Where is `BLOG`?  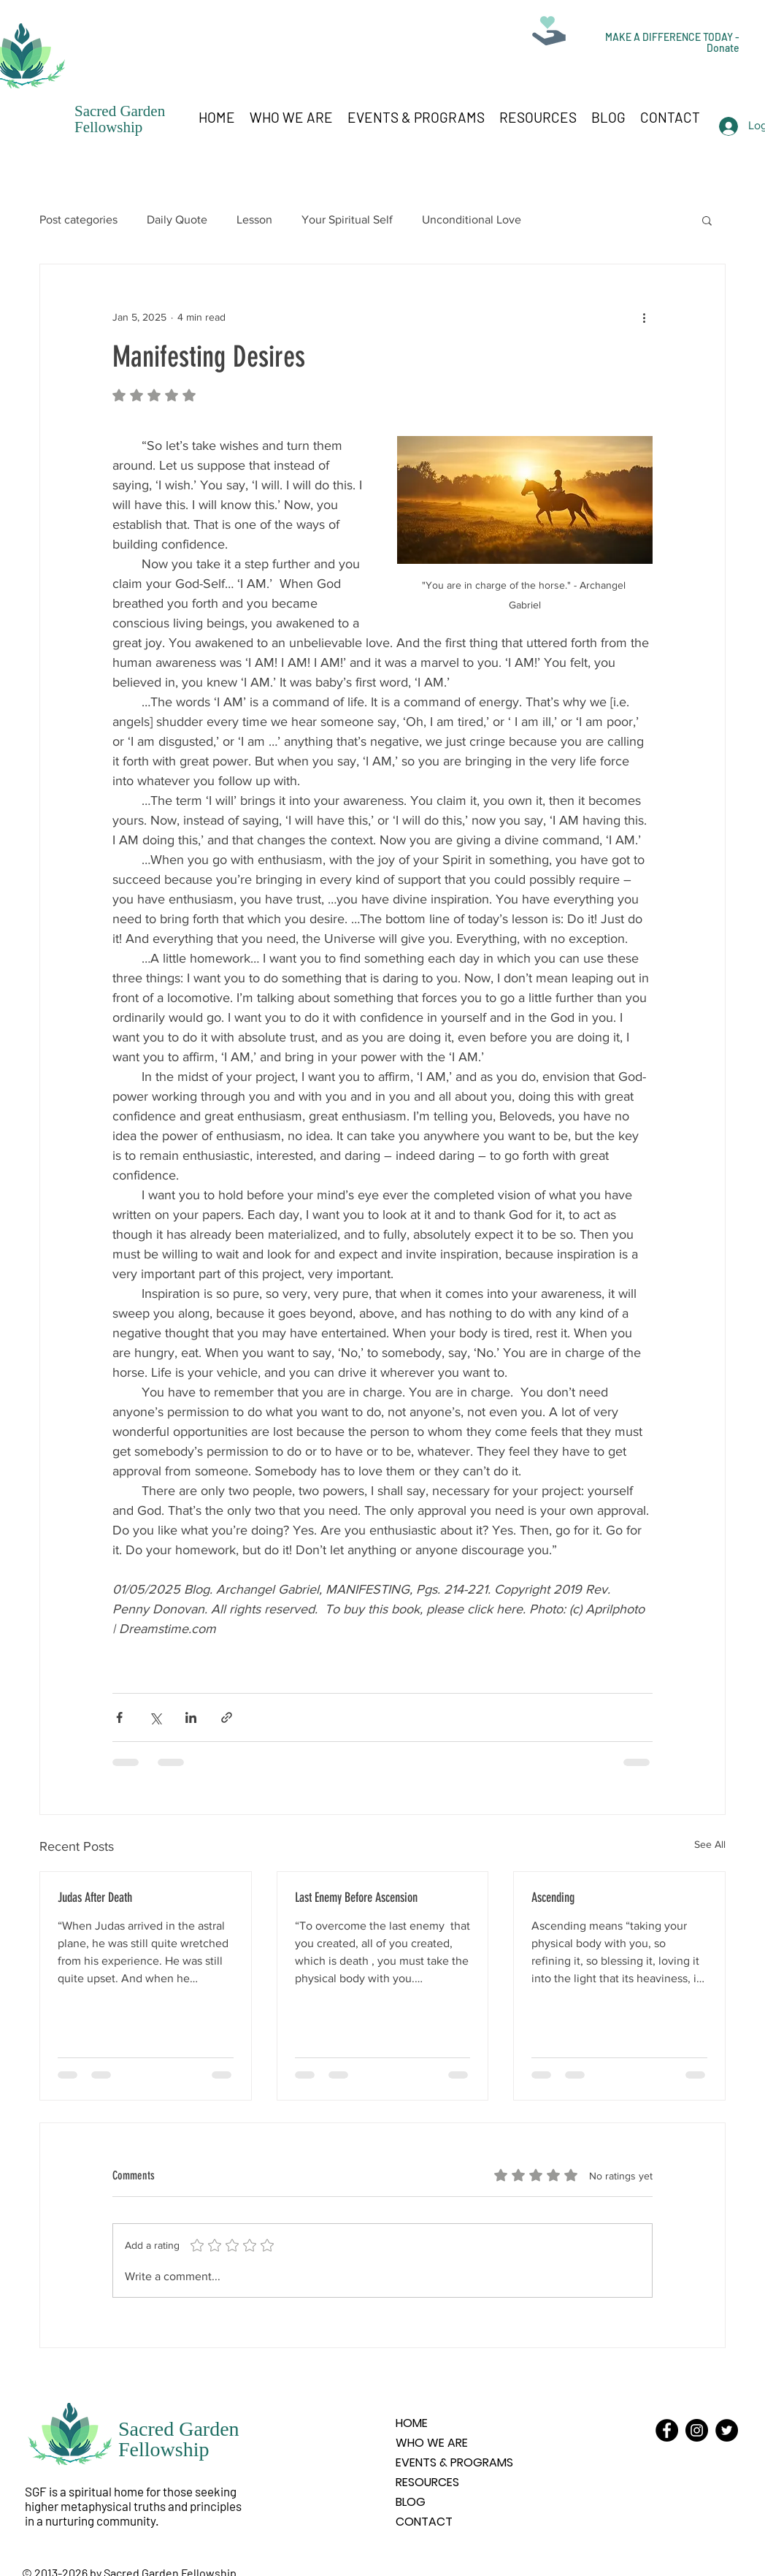
BLOG is located at coordinates (411, 2501).